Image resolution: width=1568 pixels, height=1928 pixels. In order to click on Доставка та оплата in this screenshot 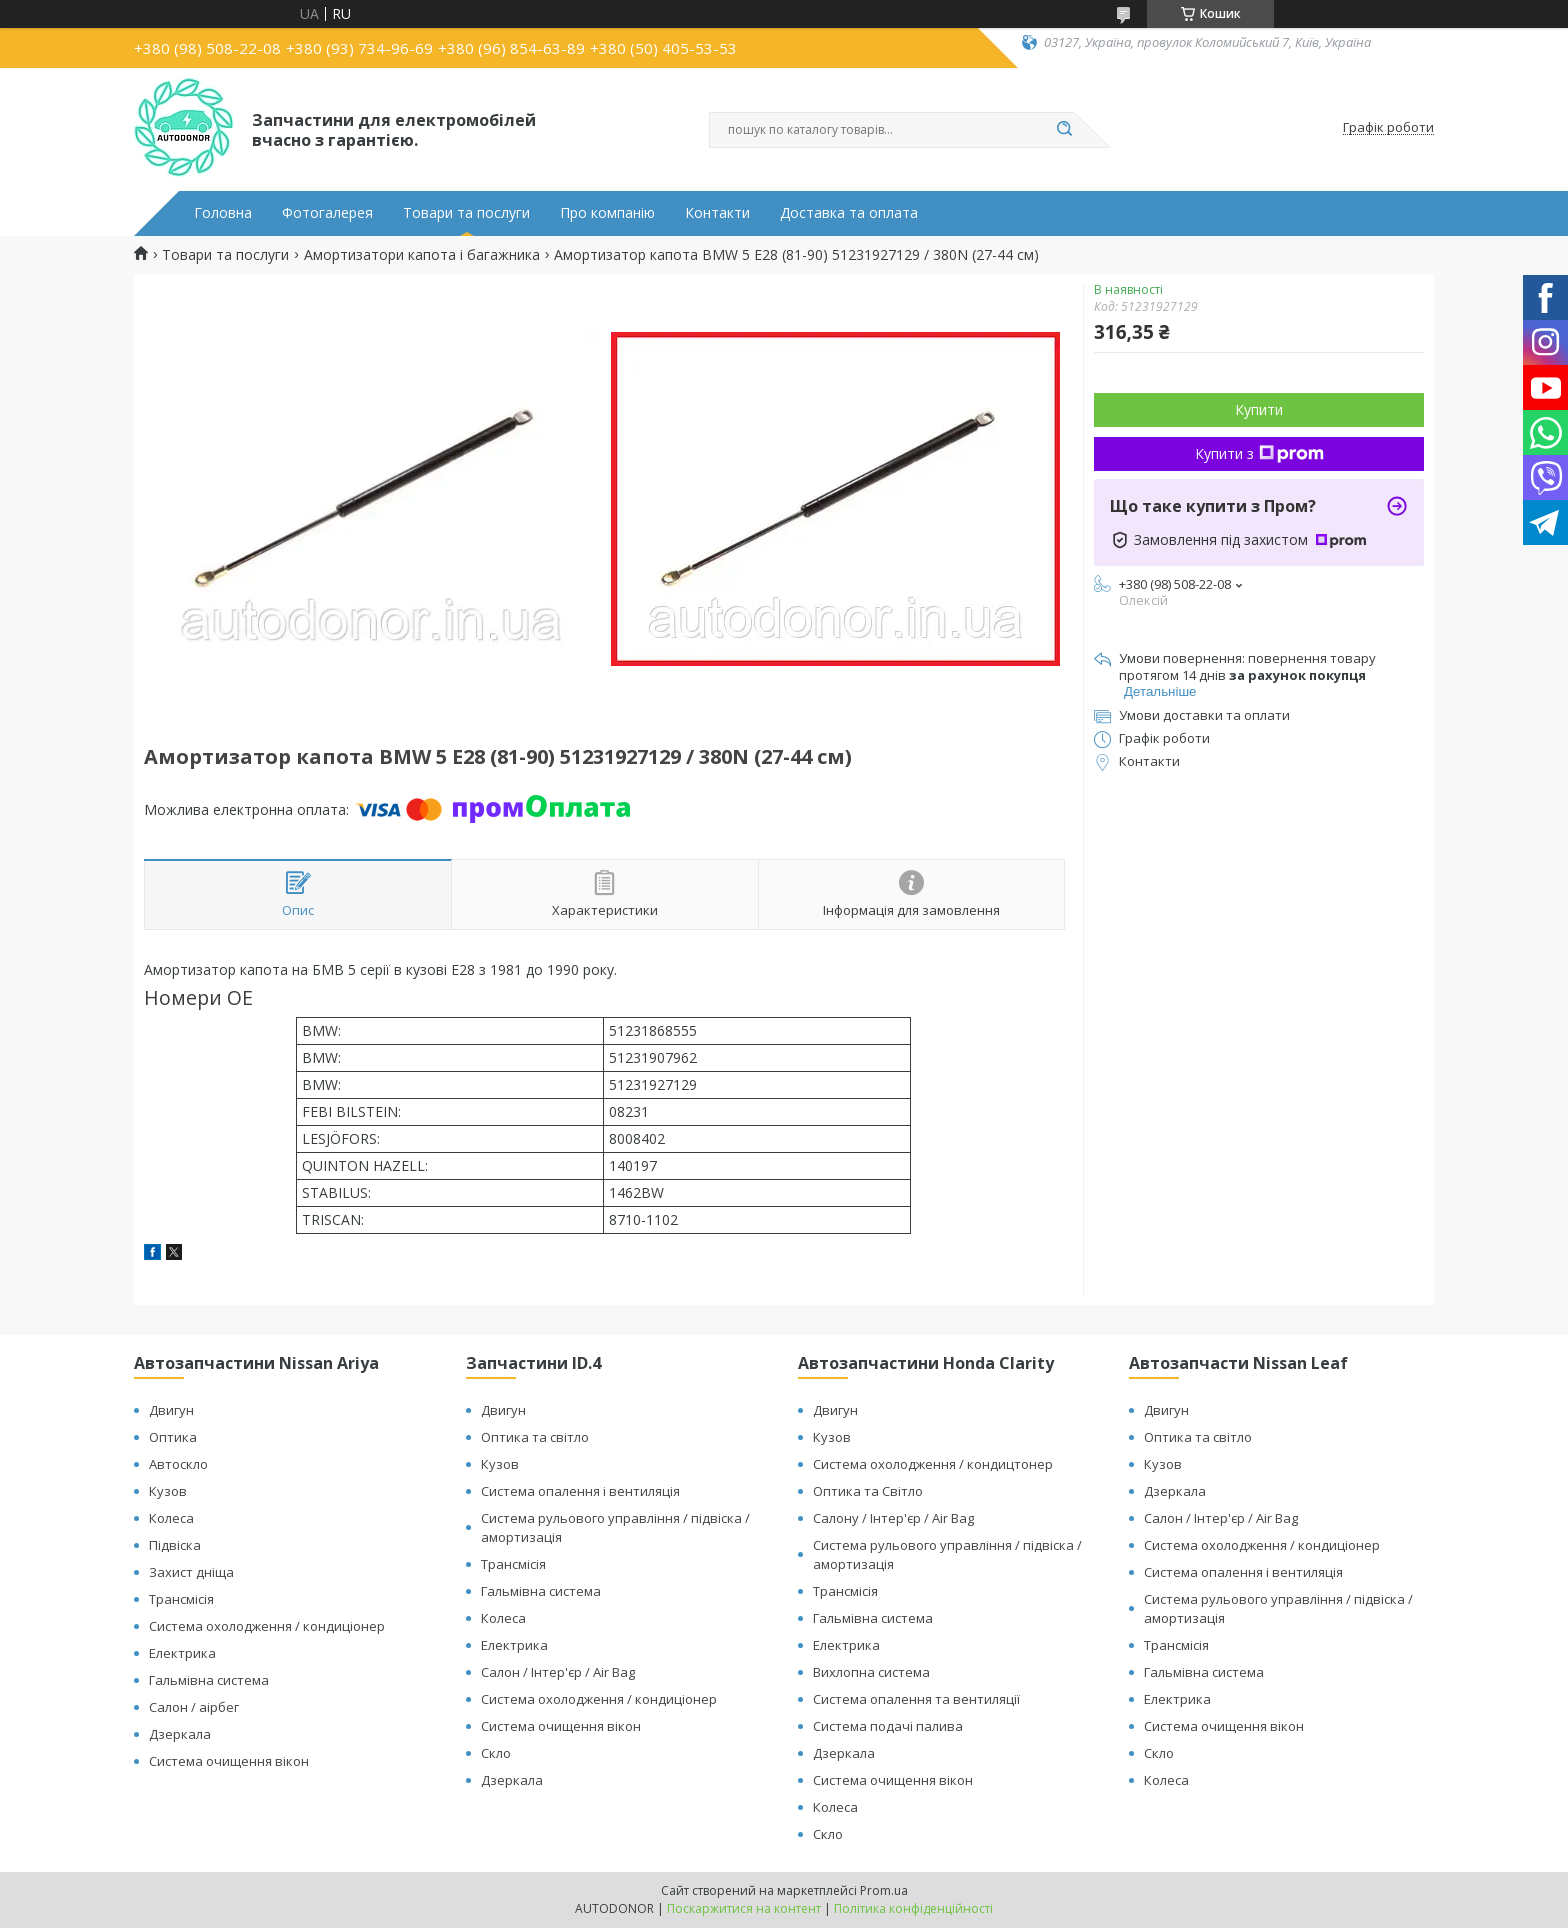, I will do `click(849, 213)`.